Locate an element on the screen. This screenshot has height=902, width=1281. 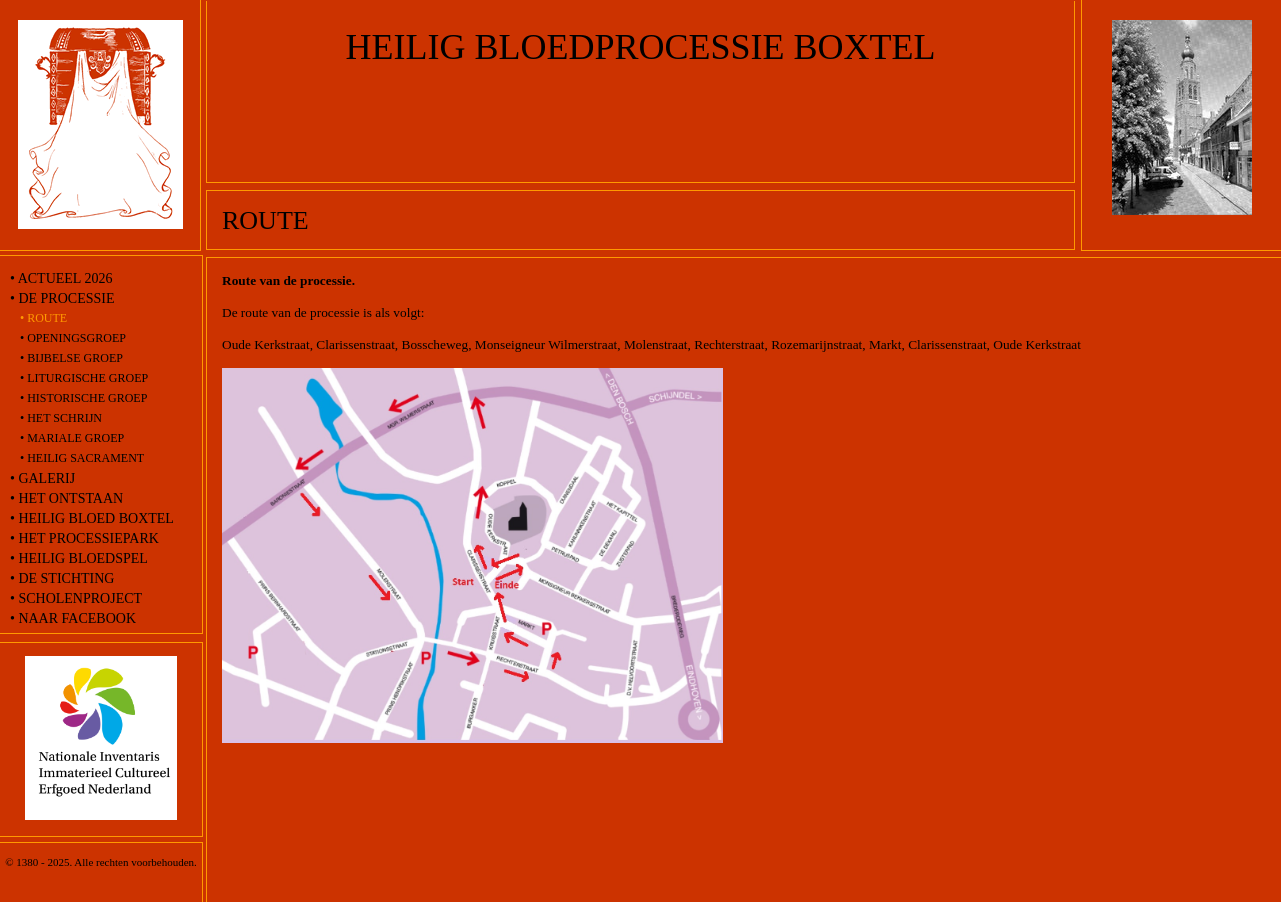
• route is located at coordinates (43, 318).